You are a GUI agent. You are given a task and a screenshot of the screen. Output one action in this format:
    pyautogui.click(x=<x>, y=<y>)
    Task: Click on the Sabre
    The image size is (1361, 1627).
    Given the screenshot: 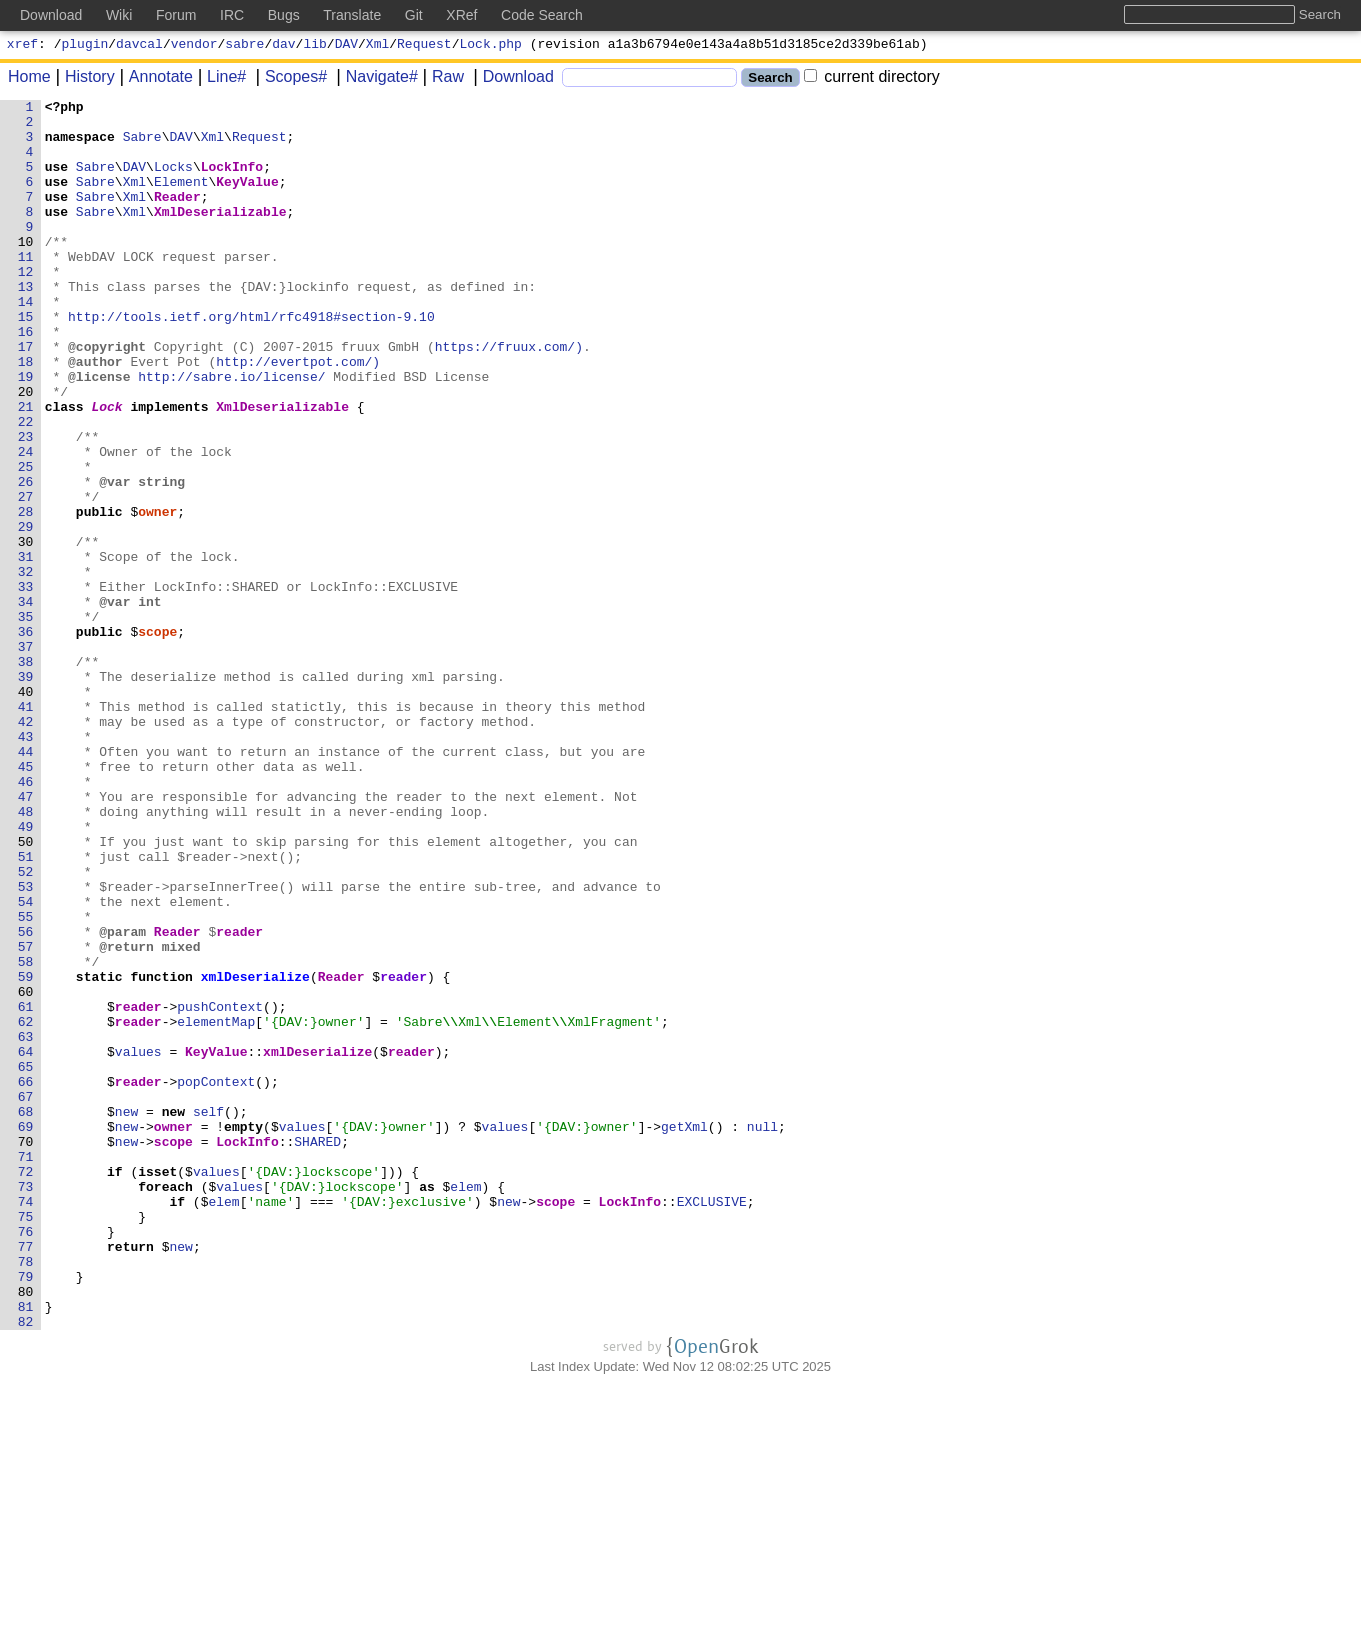 What is the action you would take?
    pyautogui.click(x=142, y=145)
    